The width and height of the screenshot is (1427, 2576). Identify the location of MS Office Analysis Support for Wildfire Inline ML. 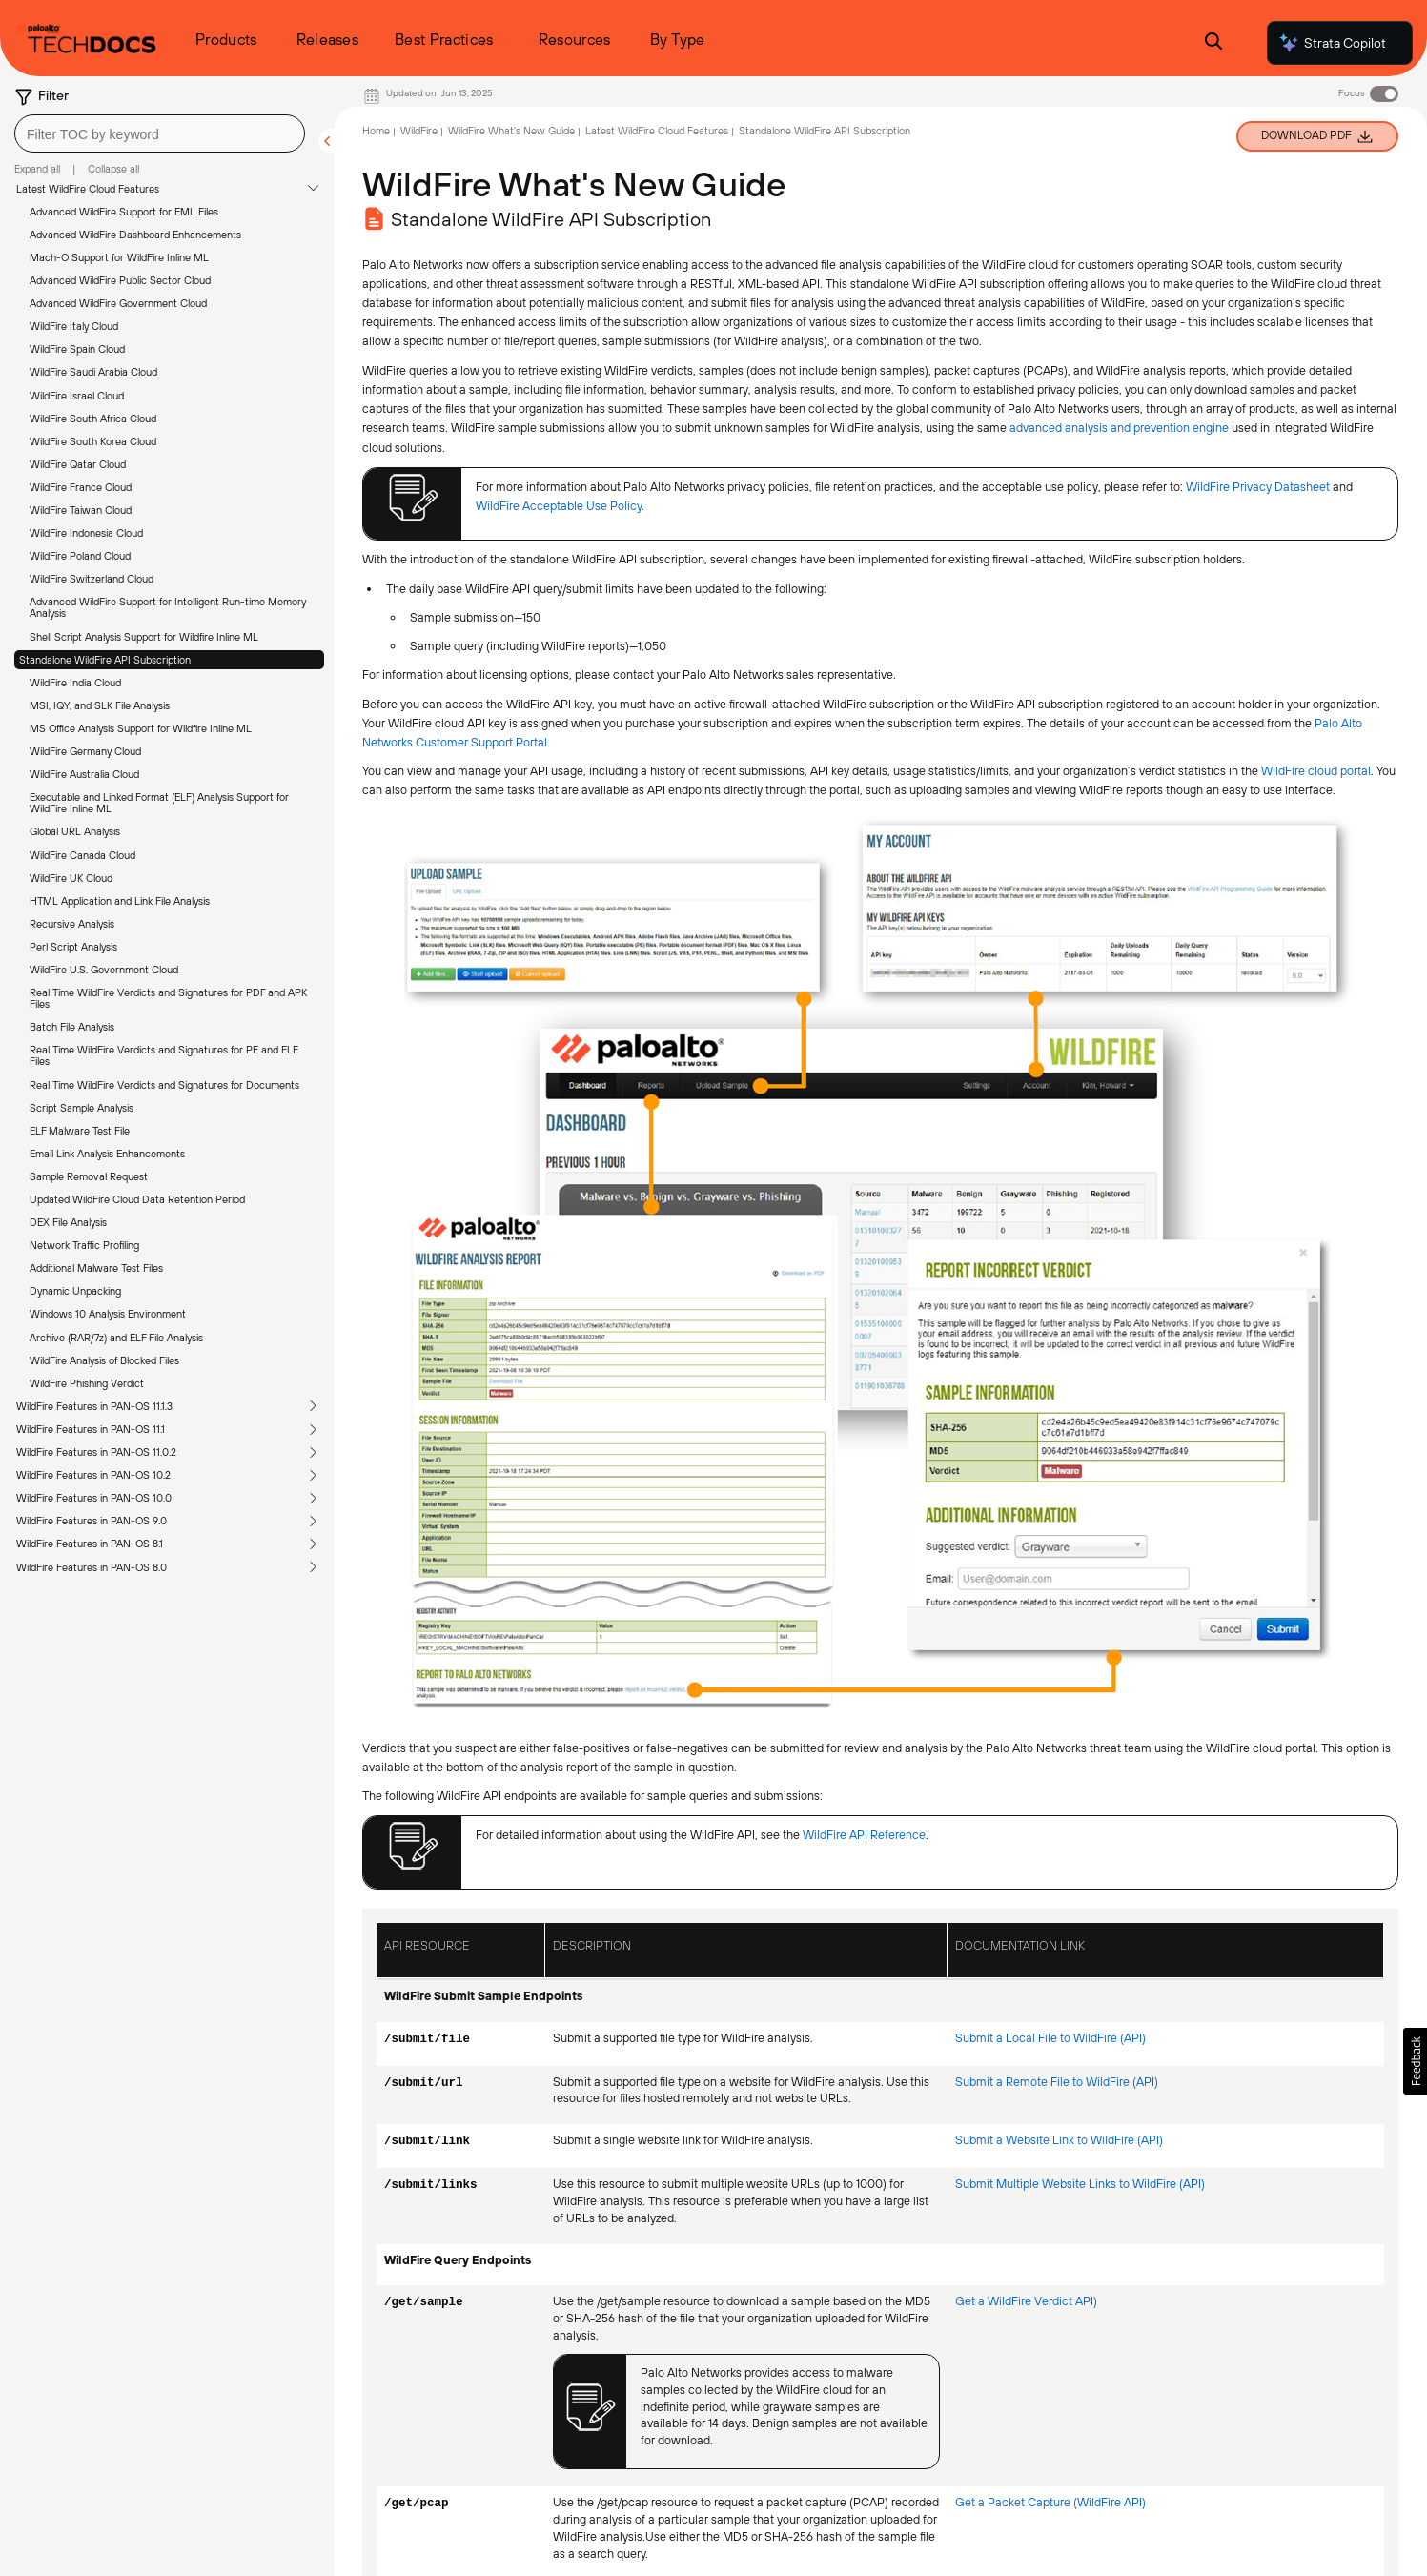
(141, 728).